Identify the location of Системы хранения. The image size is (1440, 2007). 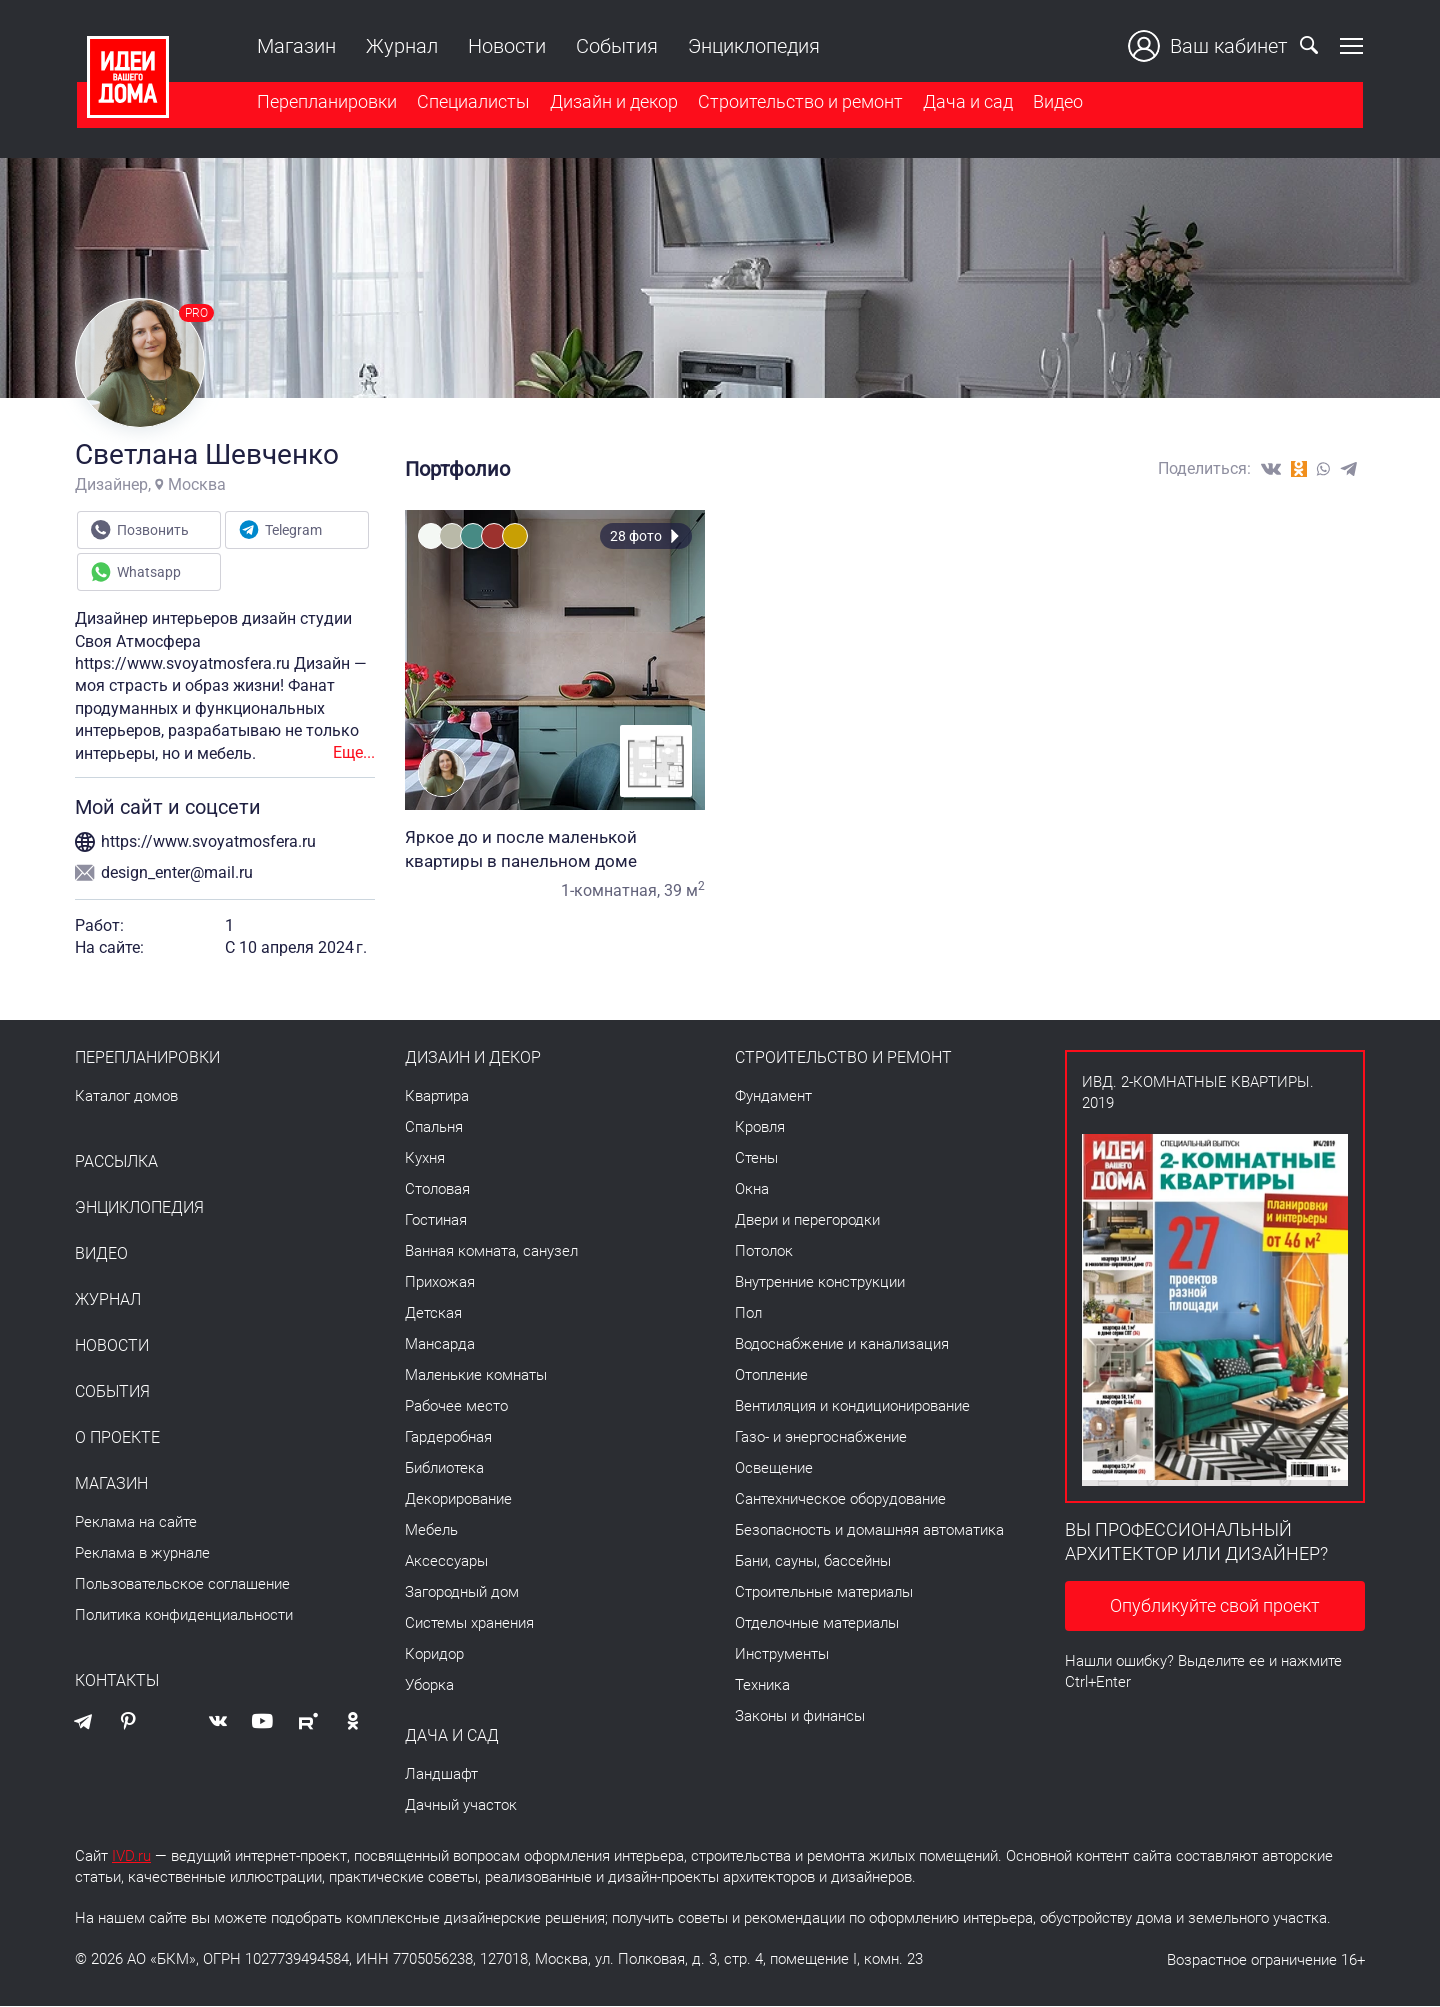
(469, 1624).